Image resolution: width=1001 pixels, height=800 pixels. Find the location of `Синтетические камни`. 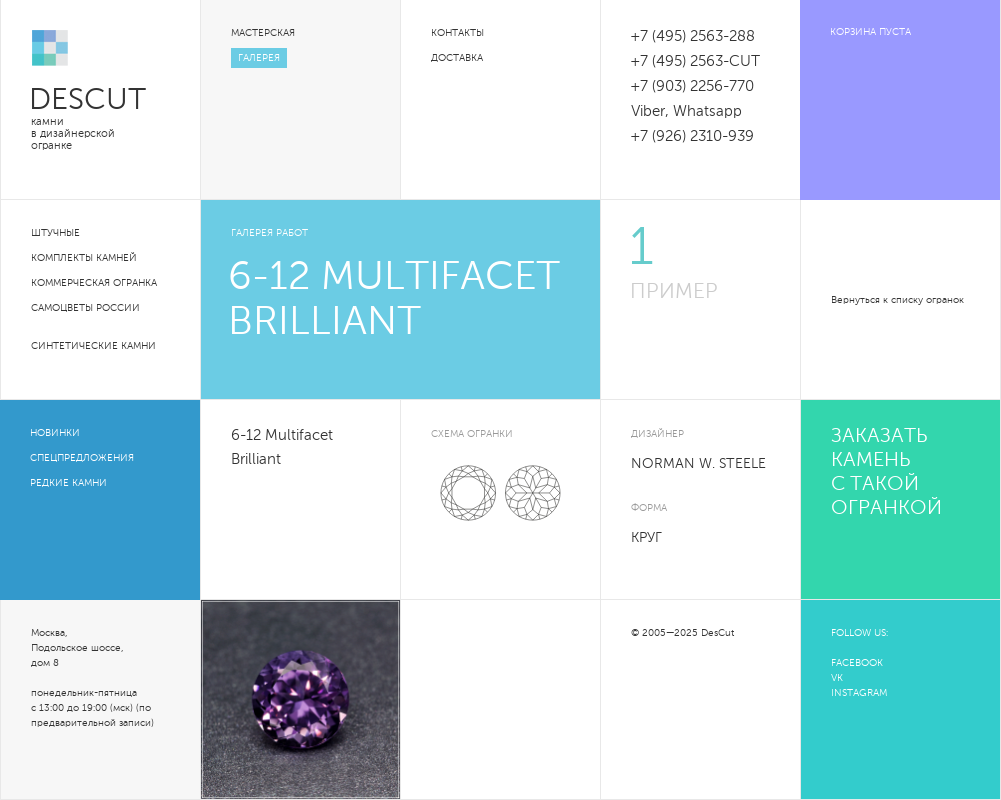

Синтетические камни is located at coordinates (93, 346).